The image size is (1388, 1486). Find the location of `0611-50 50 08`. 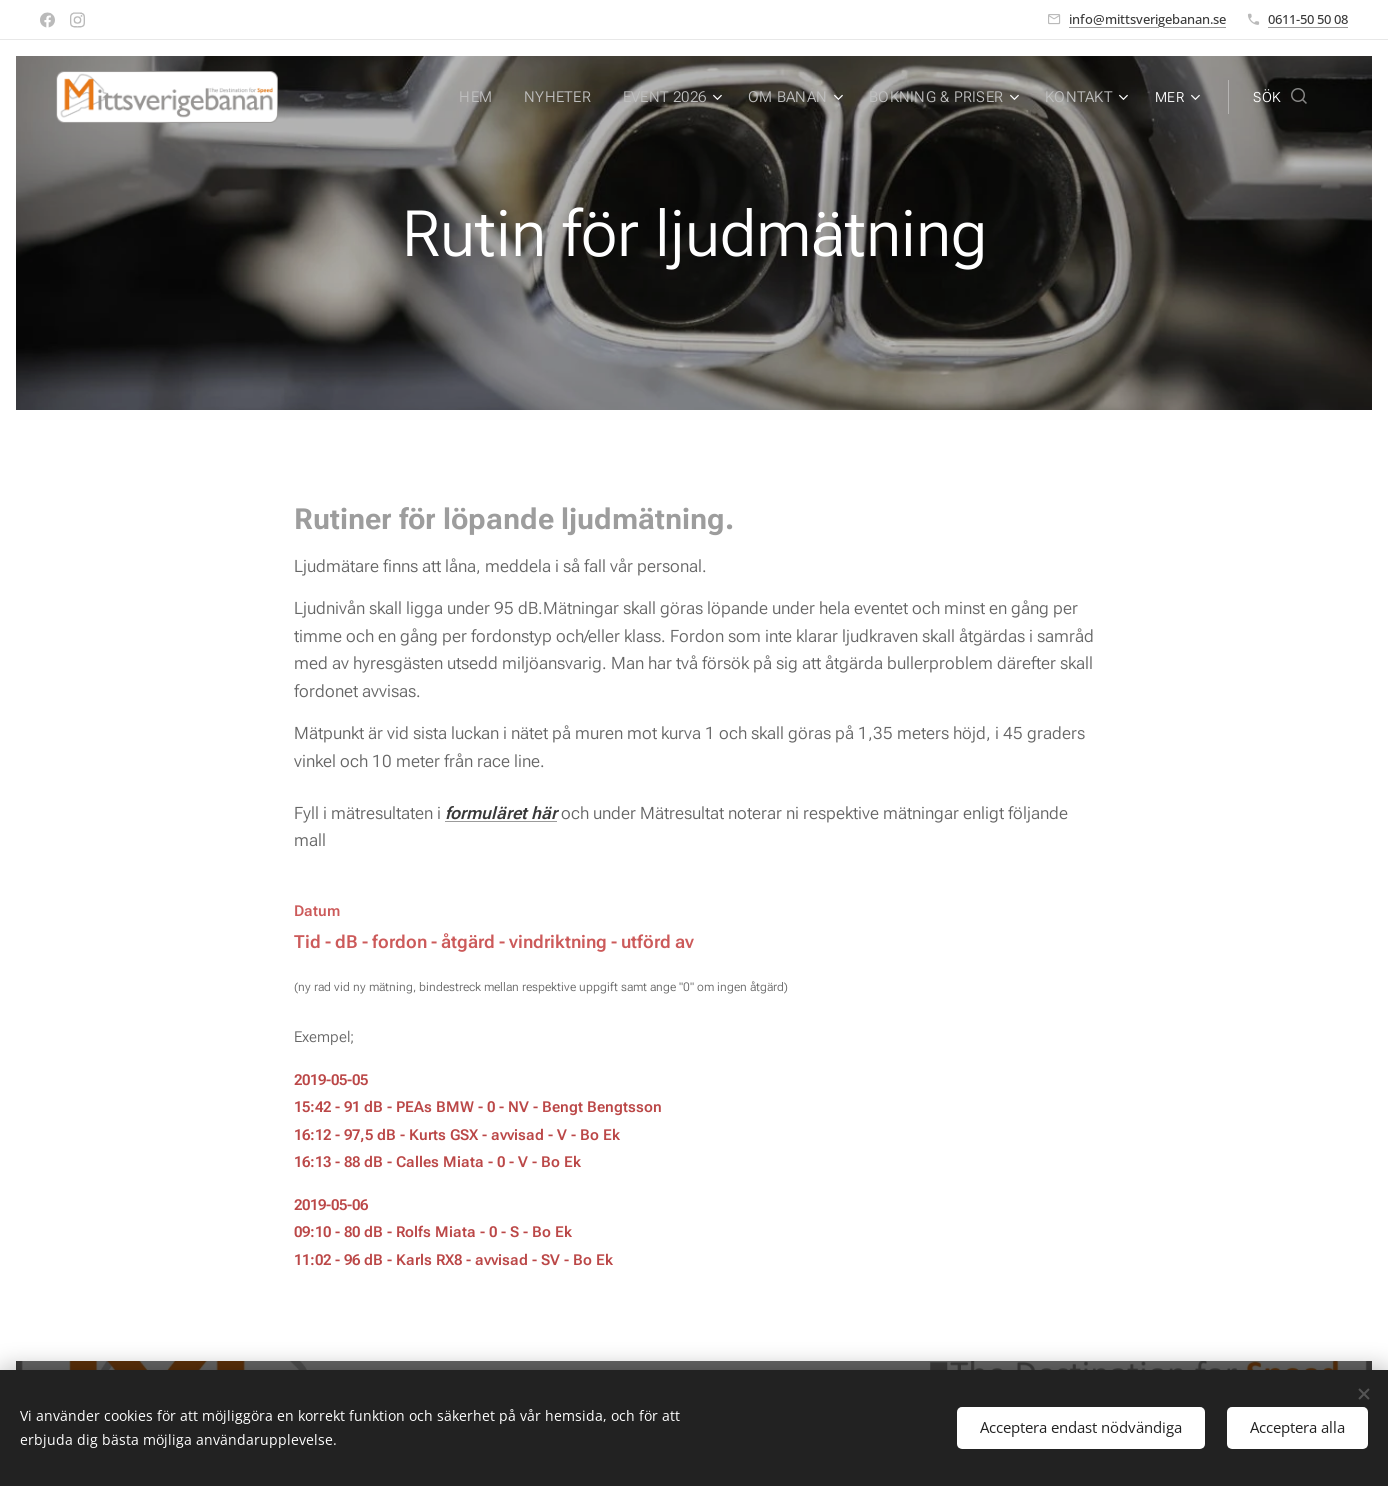

0611-50 50 08 is located at coordinates (1308, 19).